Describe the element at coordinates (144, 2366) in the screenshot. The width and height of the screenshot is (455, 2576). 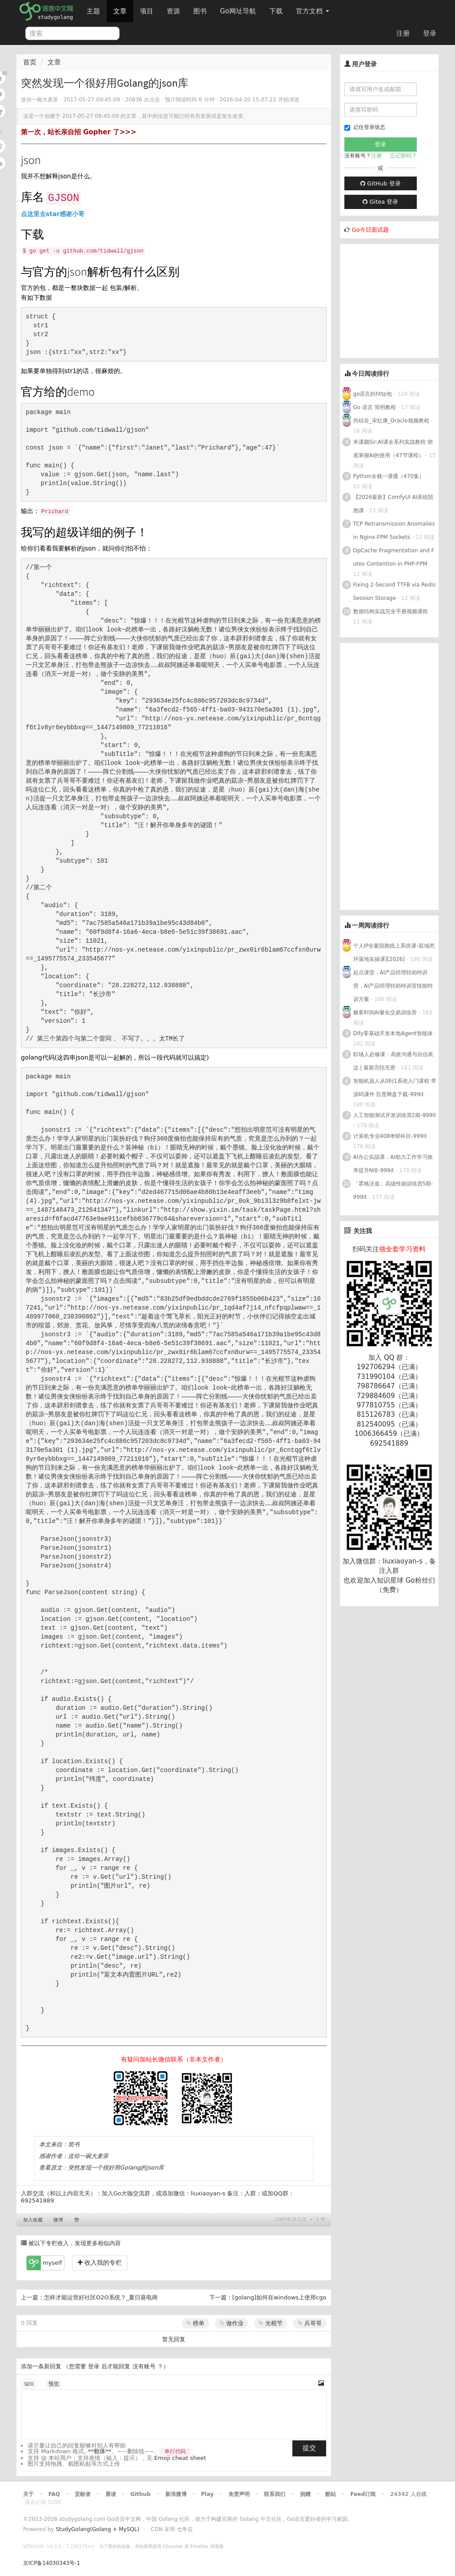
I see `没有账号` at that location.